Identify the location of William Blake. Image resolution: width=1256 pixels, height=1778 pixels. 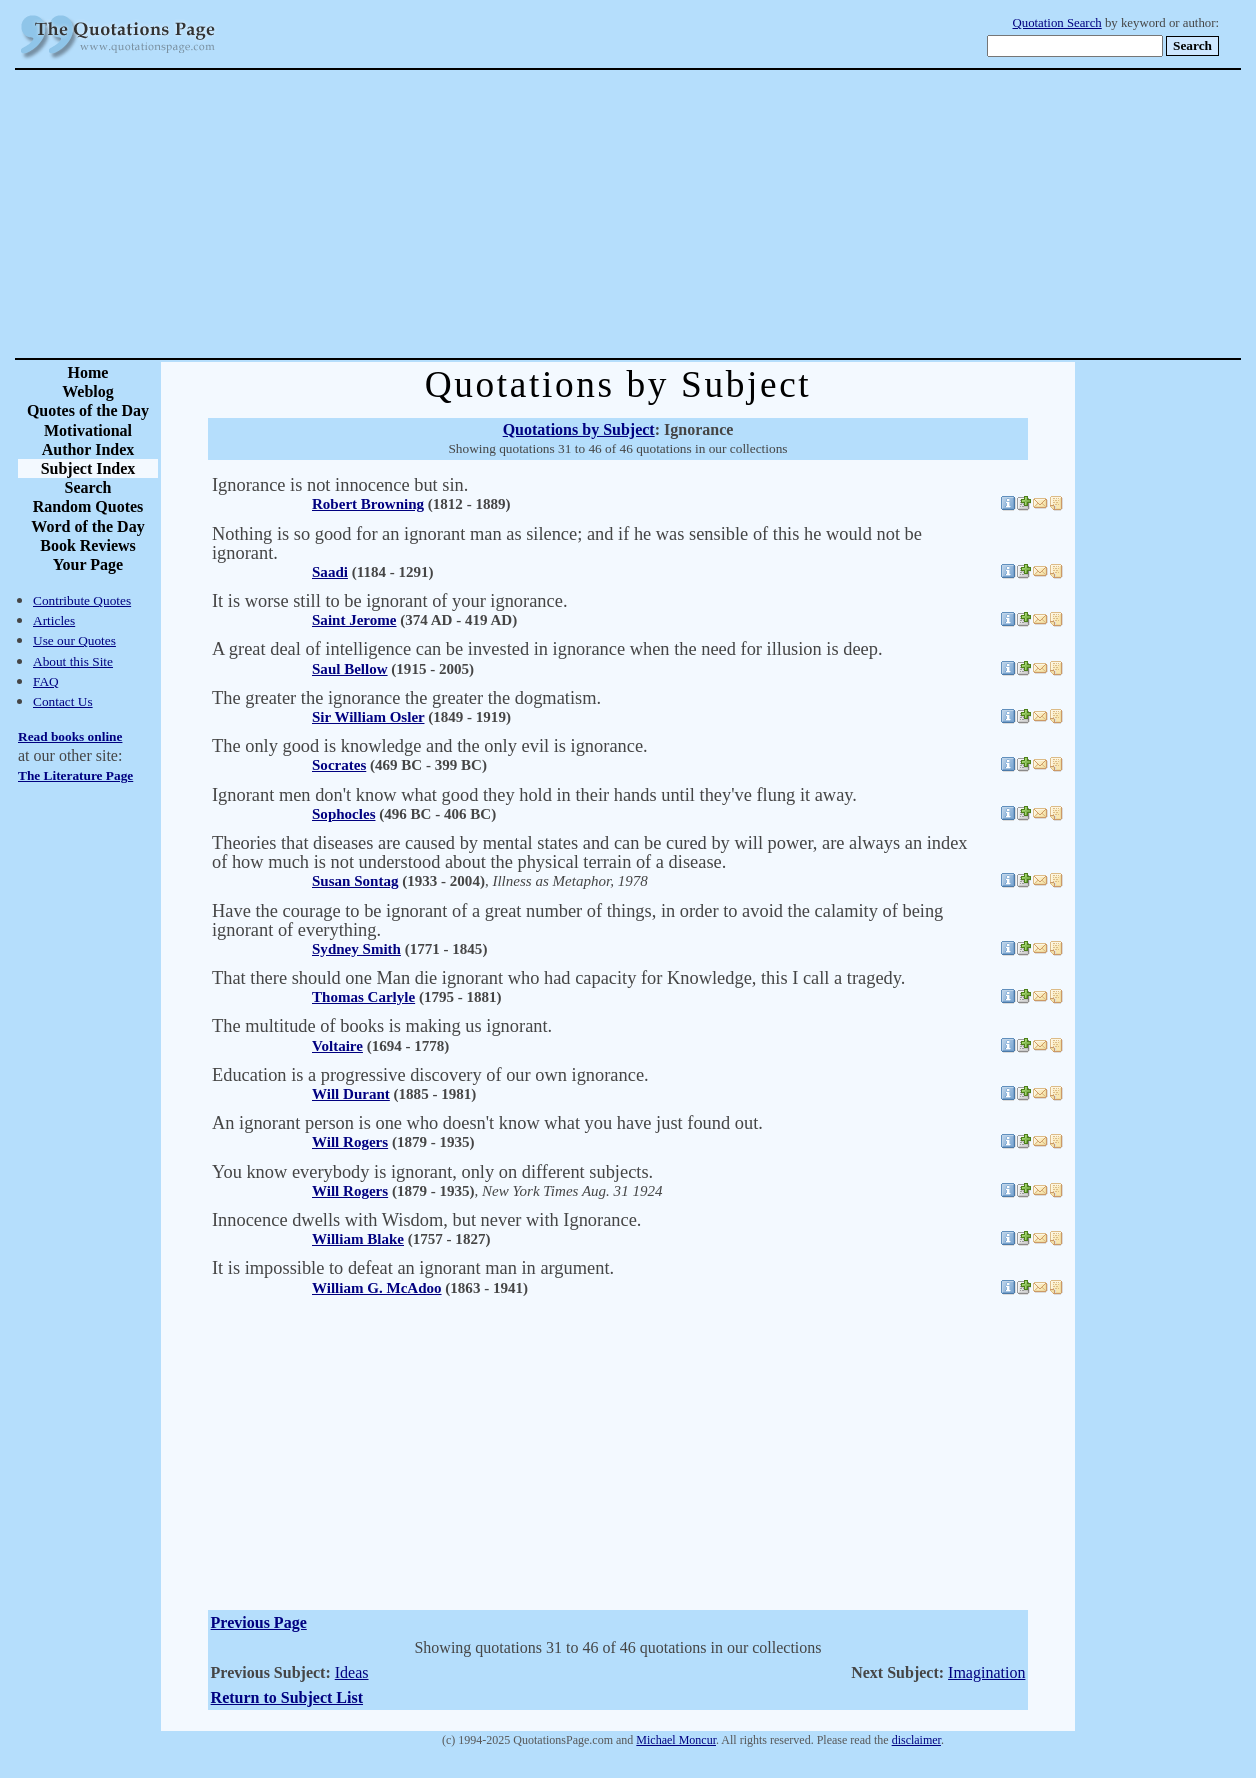
(358, 1239).